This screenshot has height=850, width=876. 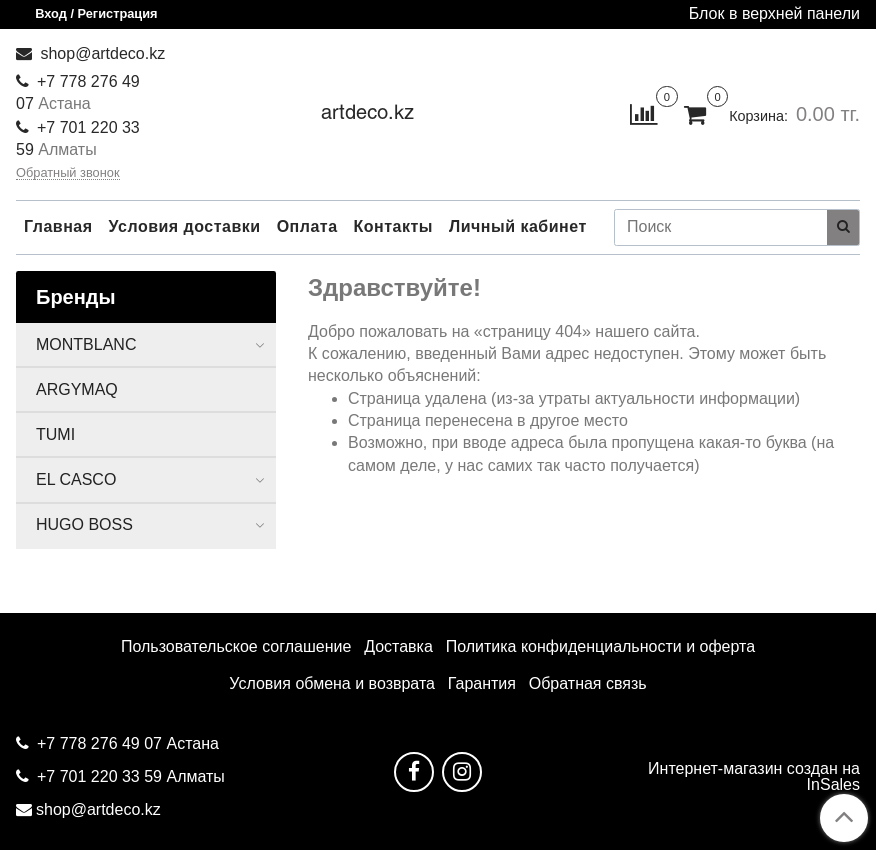 What do you see at coordinates (518, 226) in the screenshot?
I see `Личный кабинет` at bounding box center [518, 226].